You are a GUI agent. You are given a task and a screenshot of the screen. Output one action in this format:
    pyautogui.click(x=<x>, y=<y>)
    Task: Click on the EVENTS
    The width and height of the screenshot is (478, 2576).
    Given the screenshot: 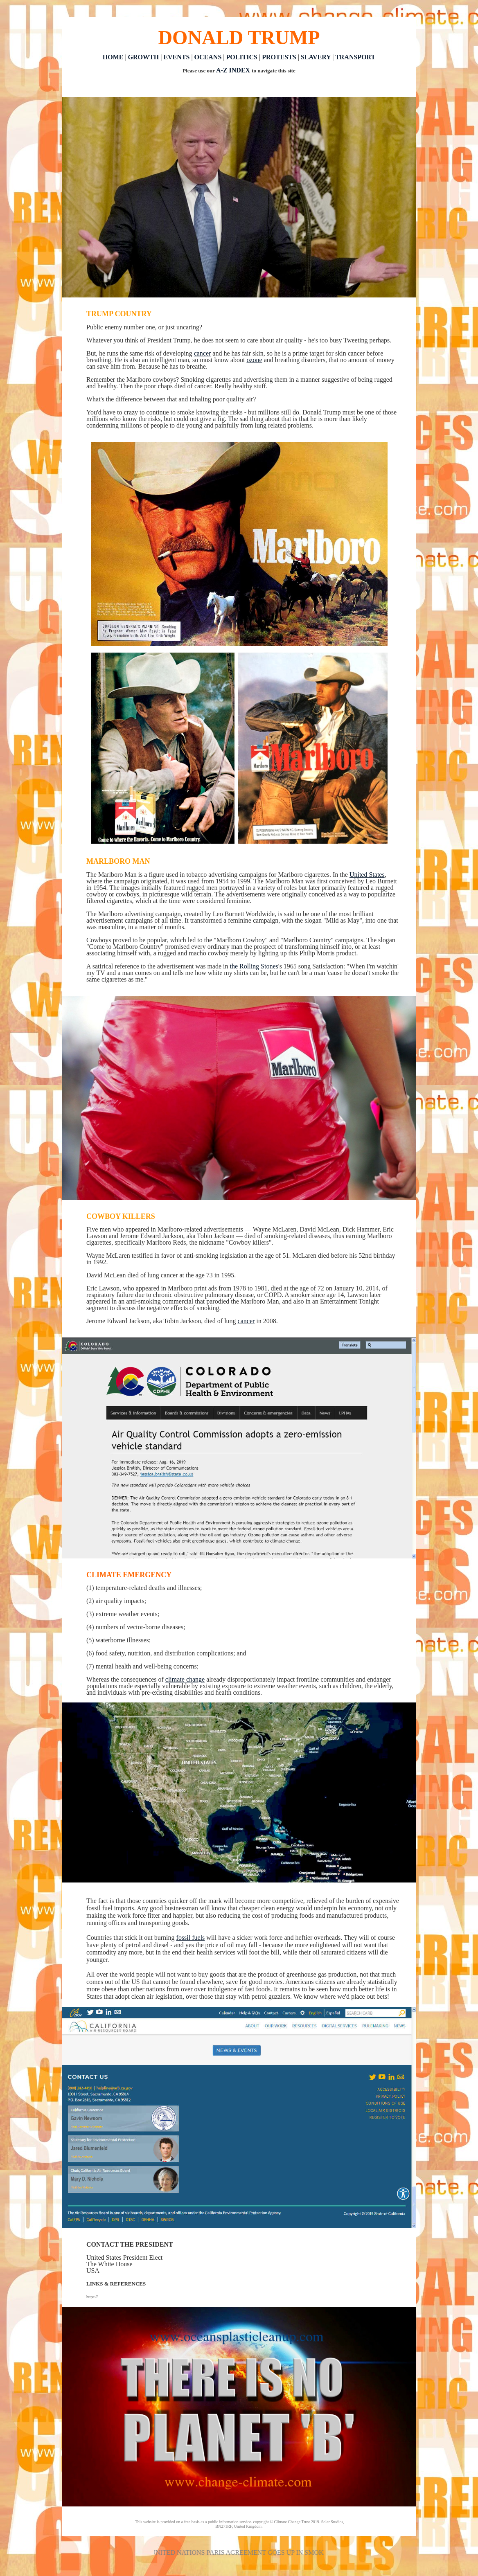 What is the action you would take?
    pyautogui.click(x=176, y=57)
    